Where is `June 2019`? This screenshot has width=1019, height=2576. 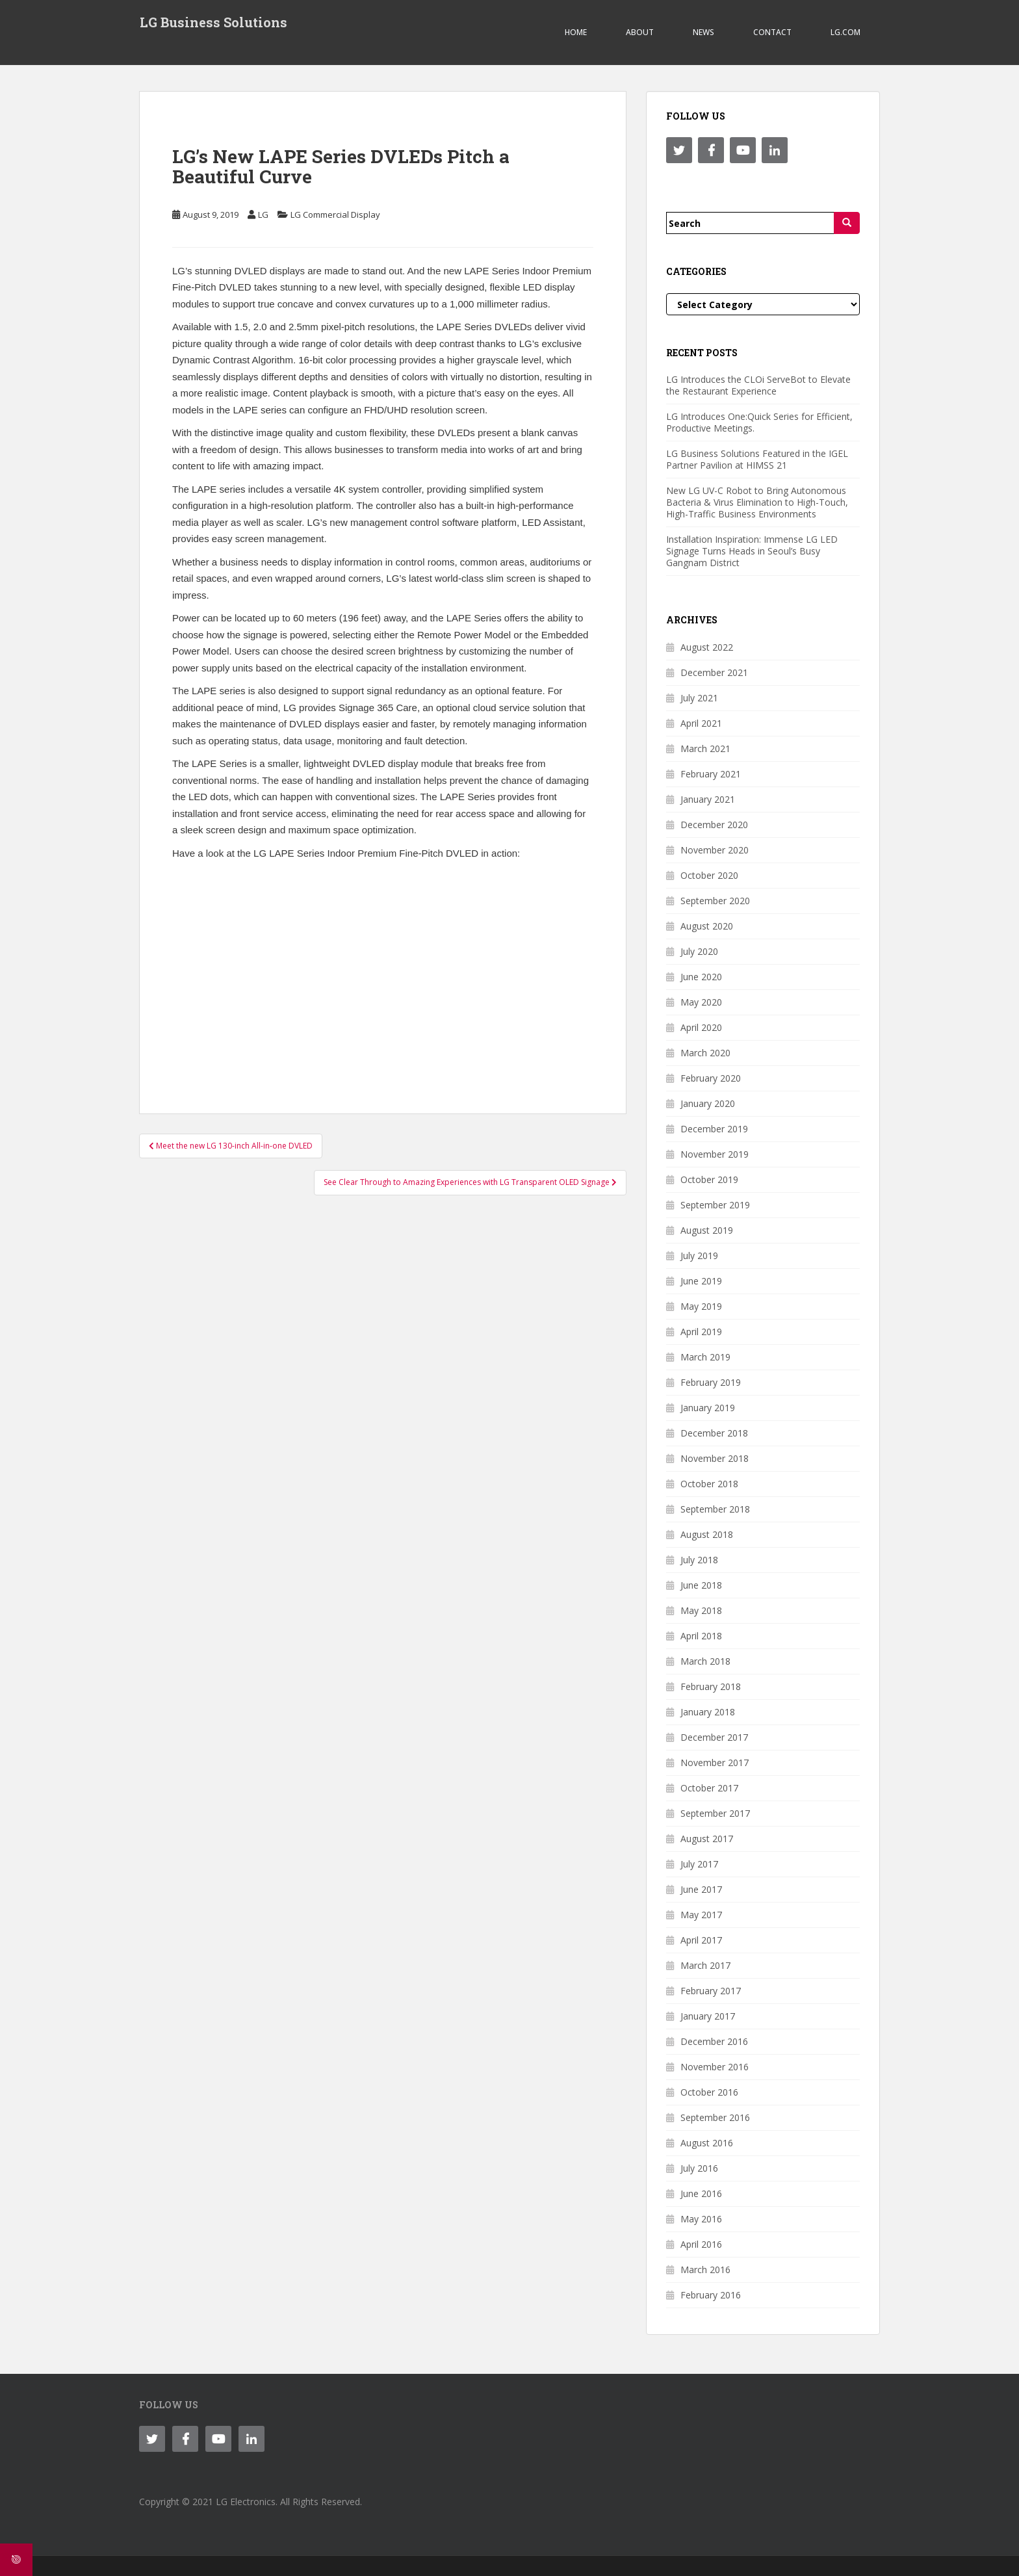 June 2019 is located at coordinates (701, 1281).